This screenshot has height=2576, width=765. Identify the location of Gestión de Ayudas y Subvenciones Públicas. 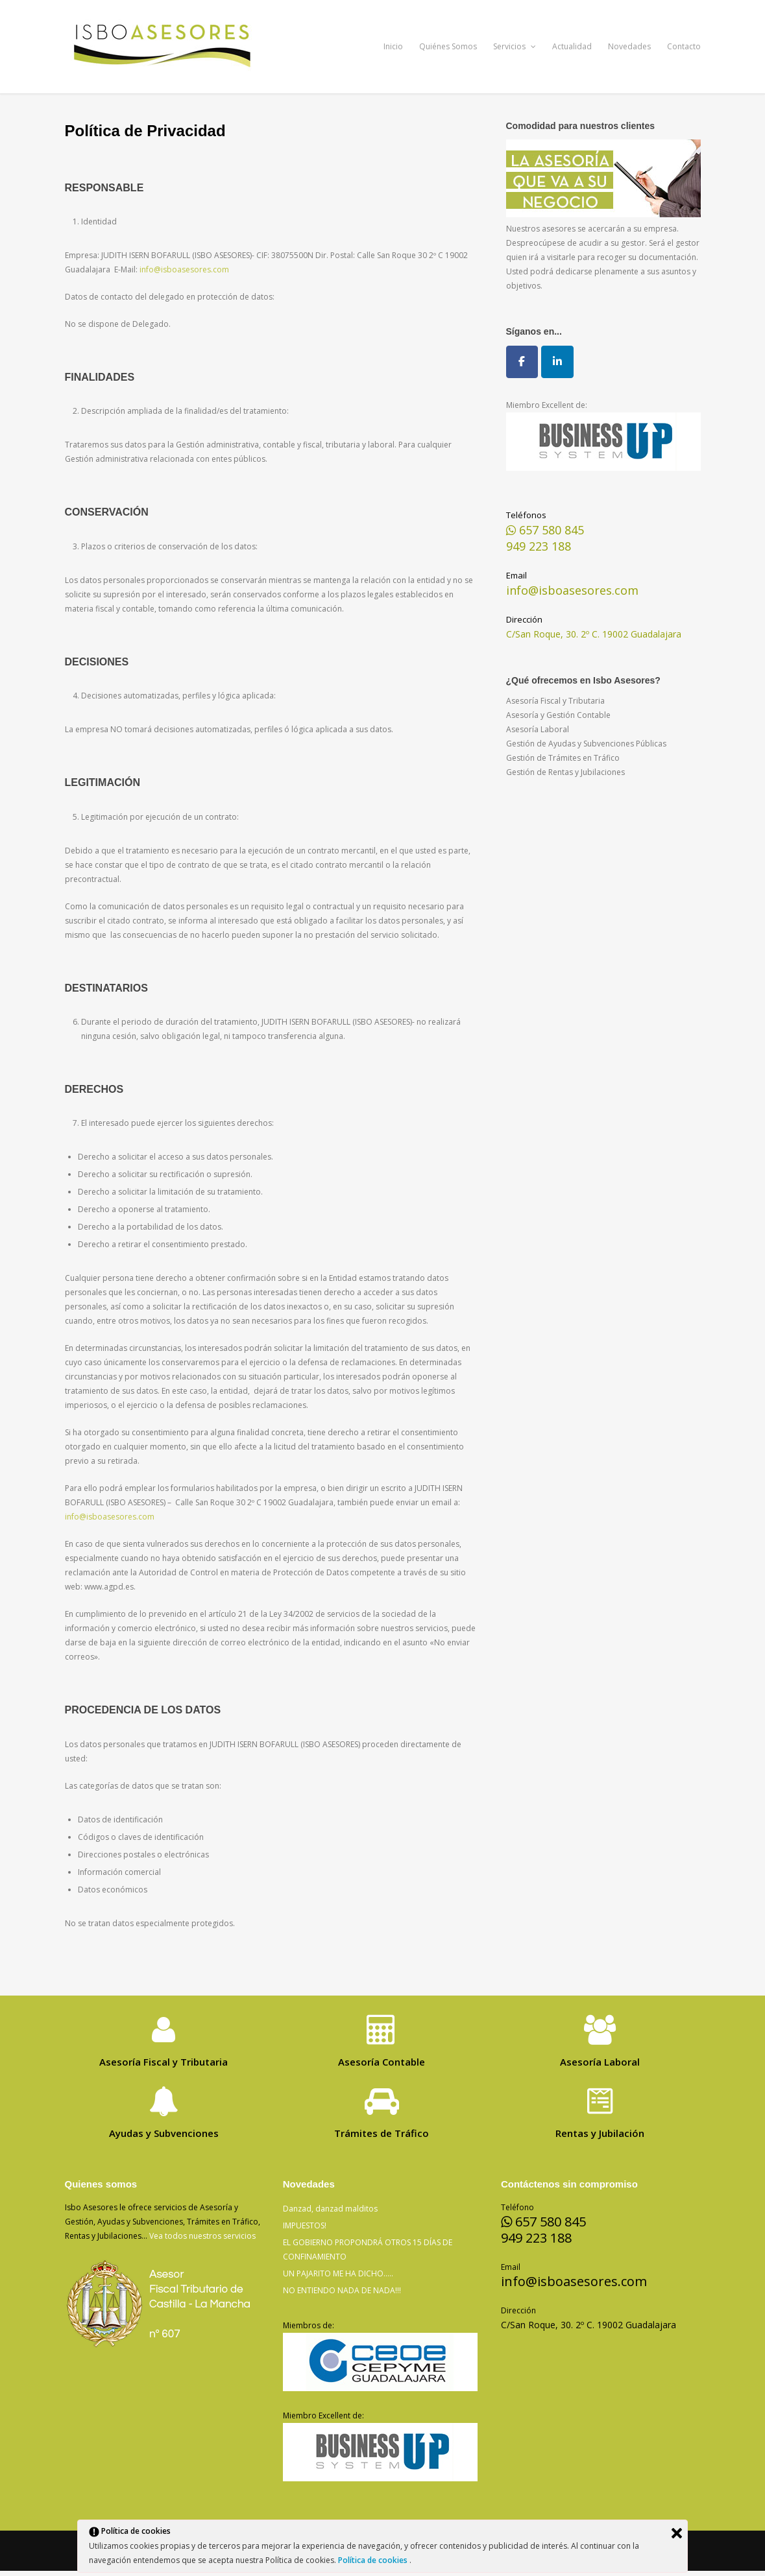
(586, 743).